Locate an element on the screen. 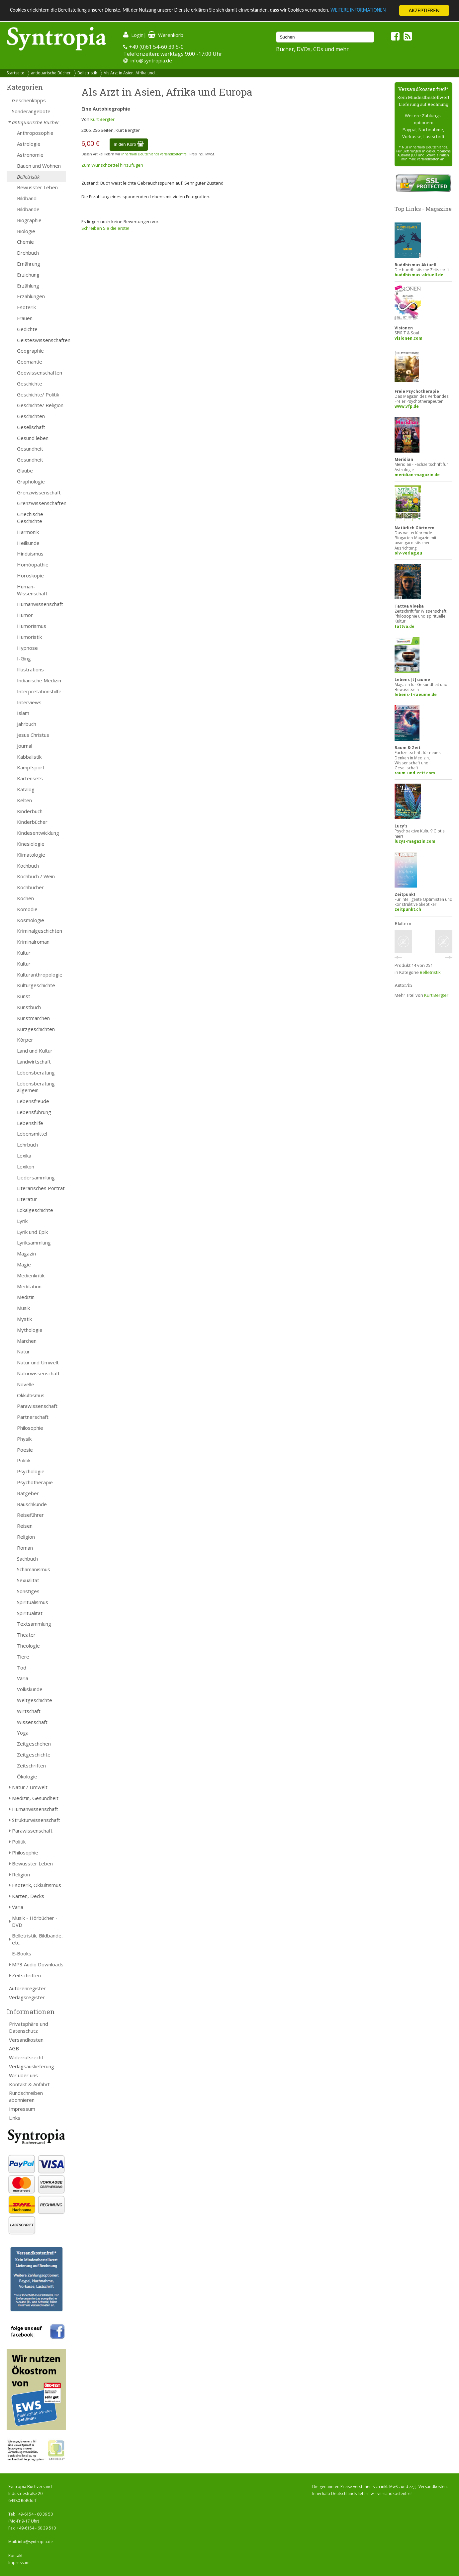 Image resolution: width=459 pixels, height=2576 pixels. Geowissenschaften is located at coordinates (39, 372).